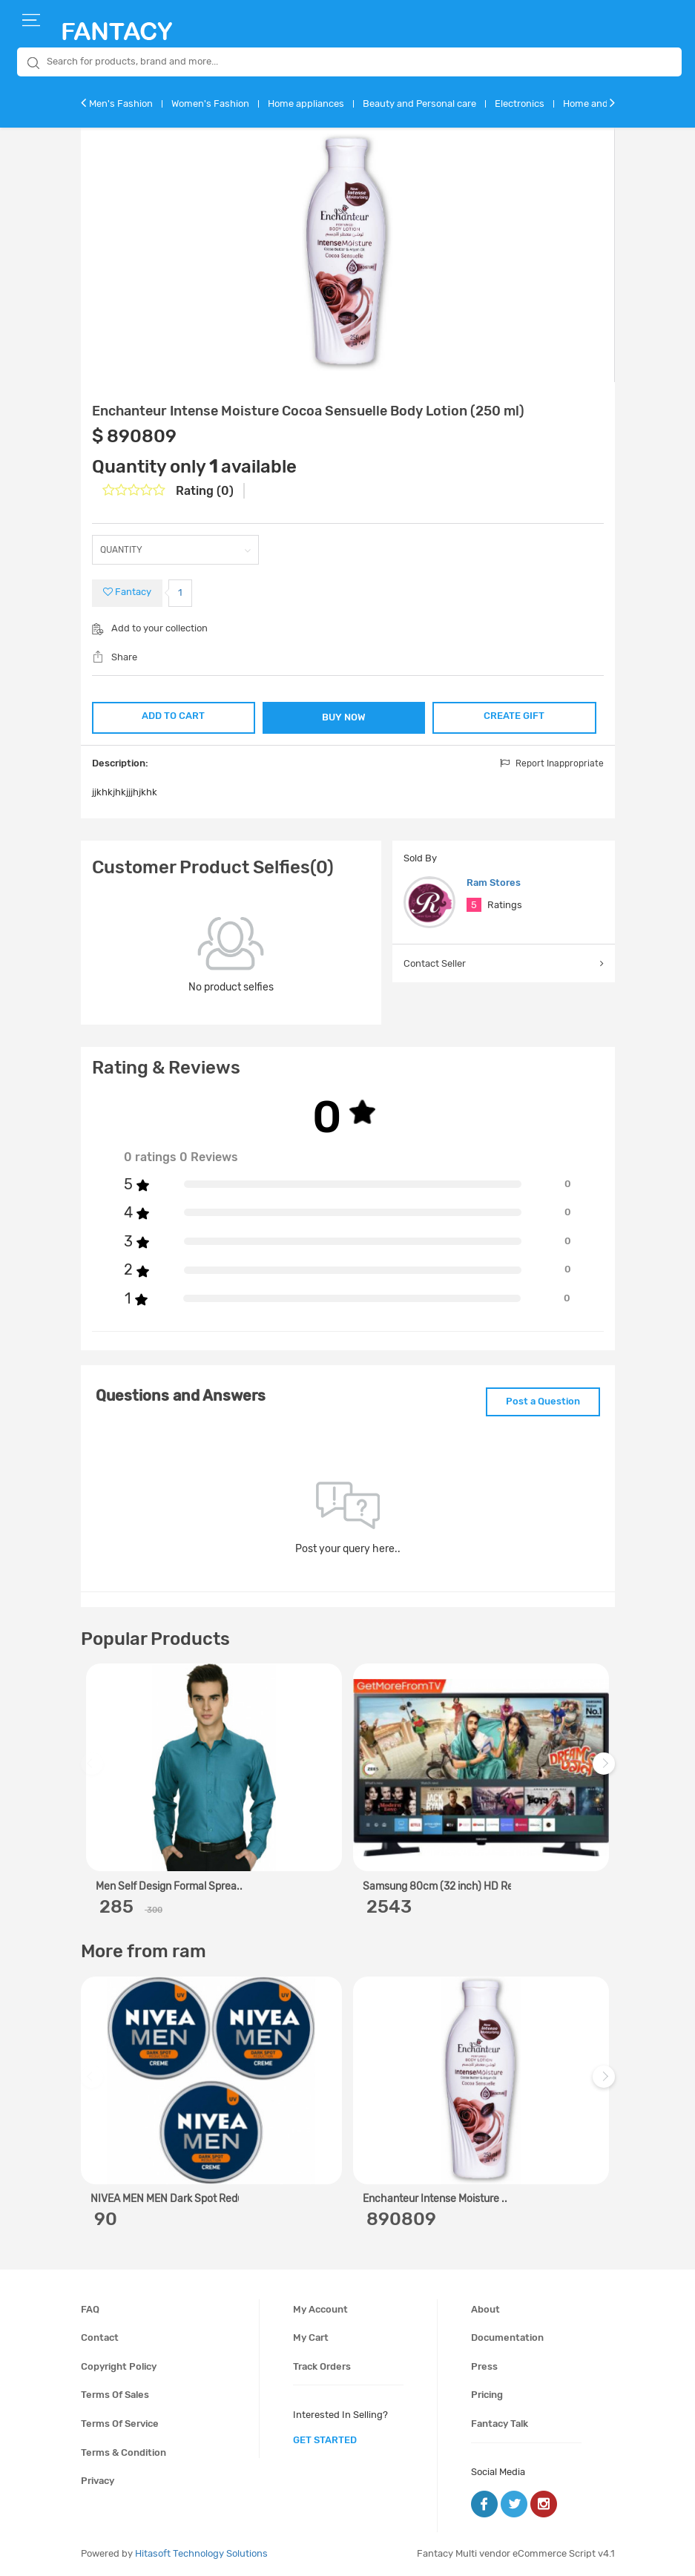 This screenshot has height=2576, width=695. I want to click on Beauty and Personal care, so click(419, 103).